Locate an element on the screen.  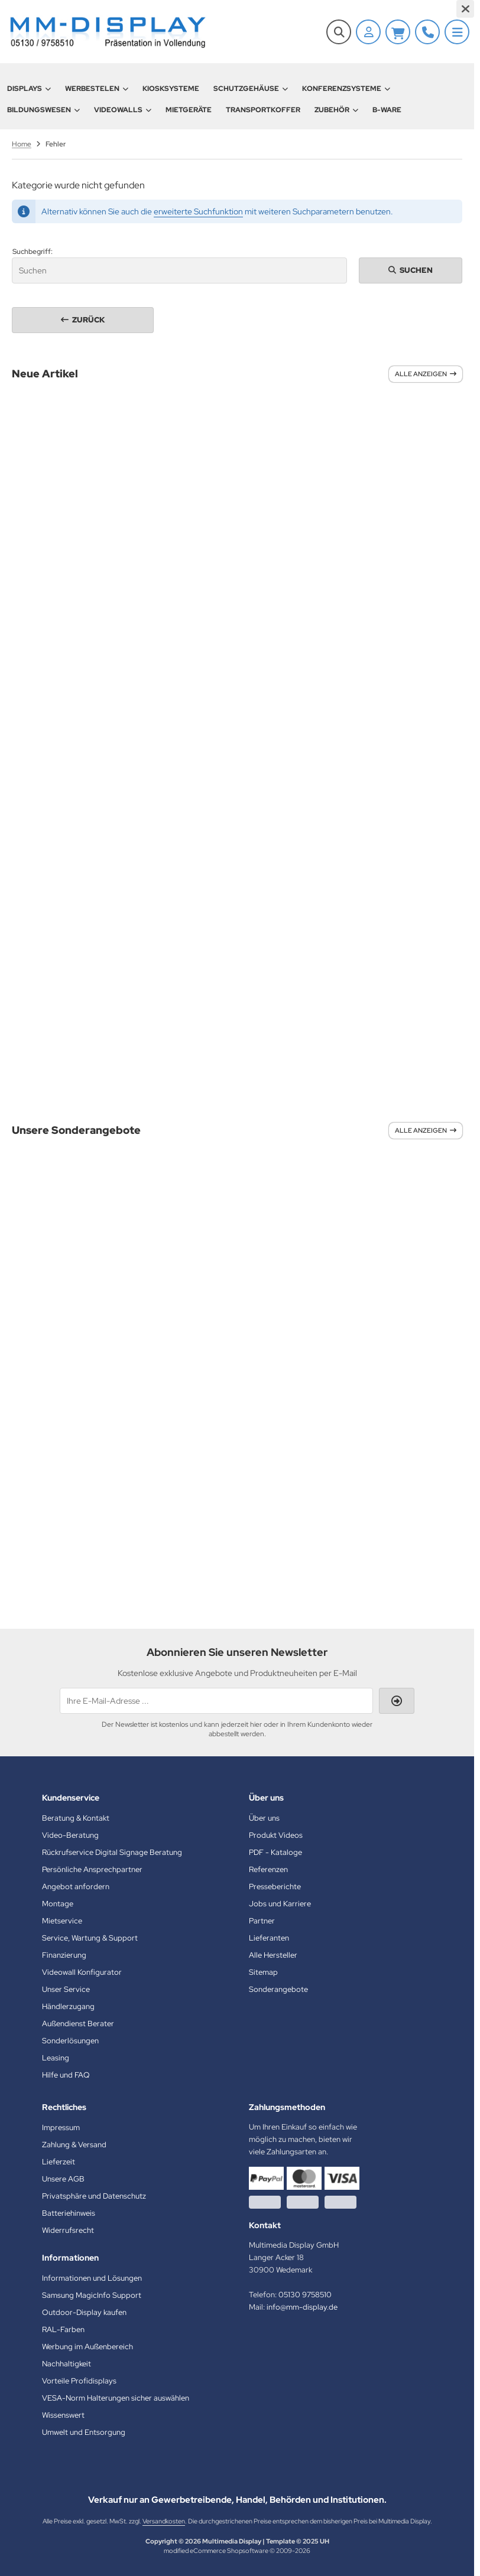
Konferenzsysteme is located at coordinates (346, 88).